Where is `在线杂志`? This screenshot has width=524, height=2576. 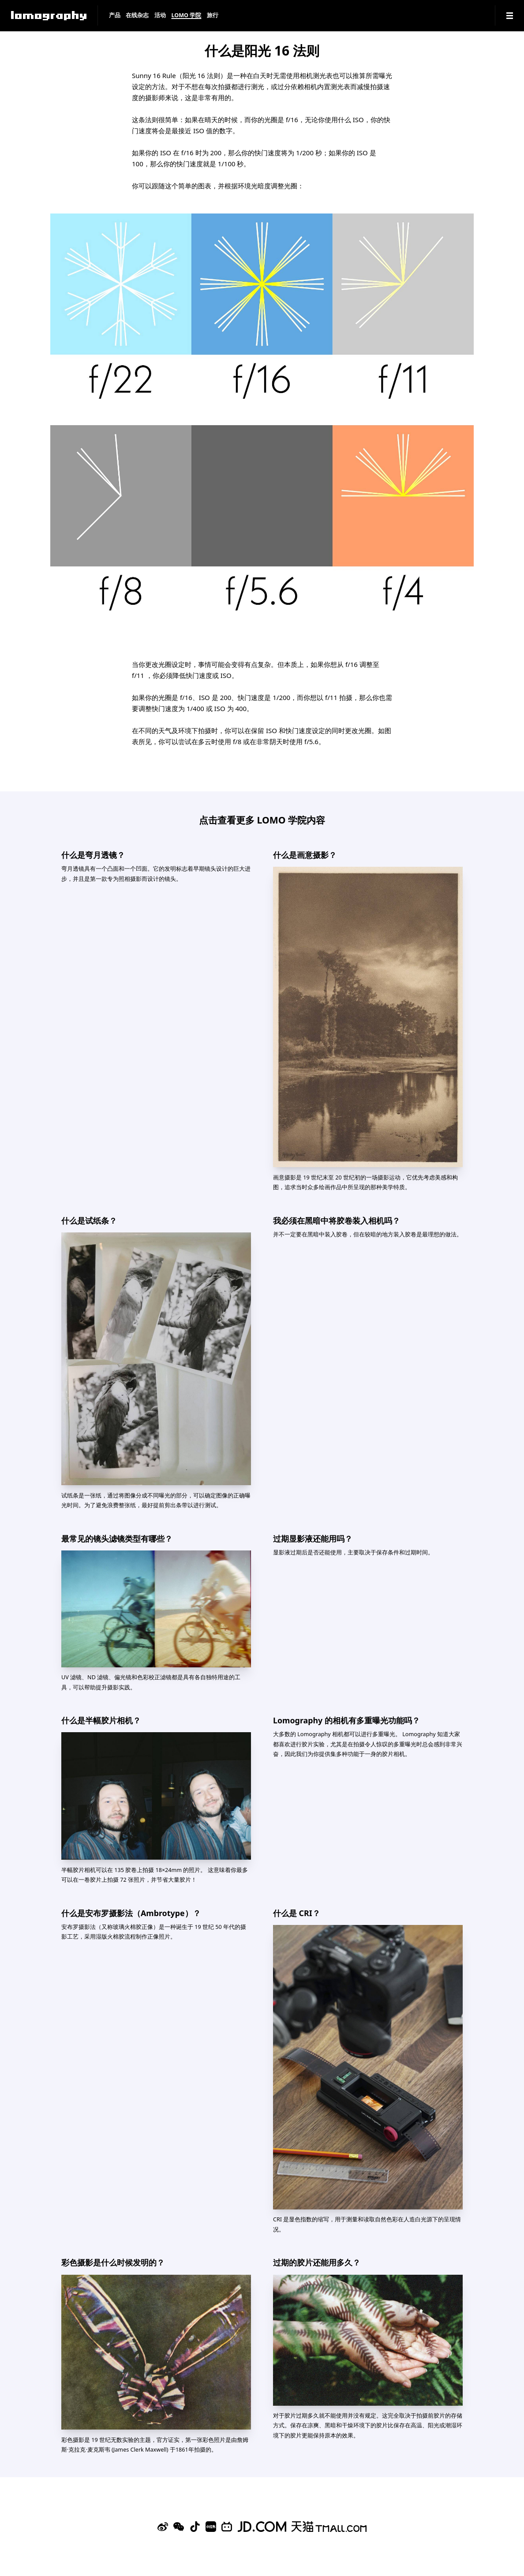 在线杂志 is located at coordinates (137, 16).